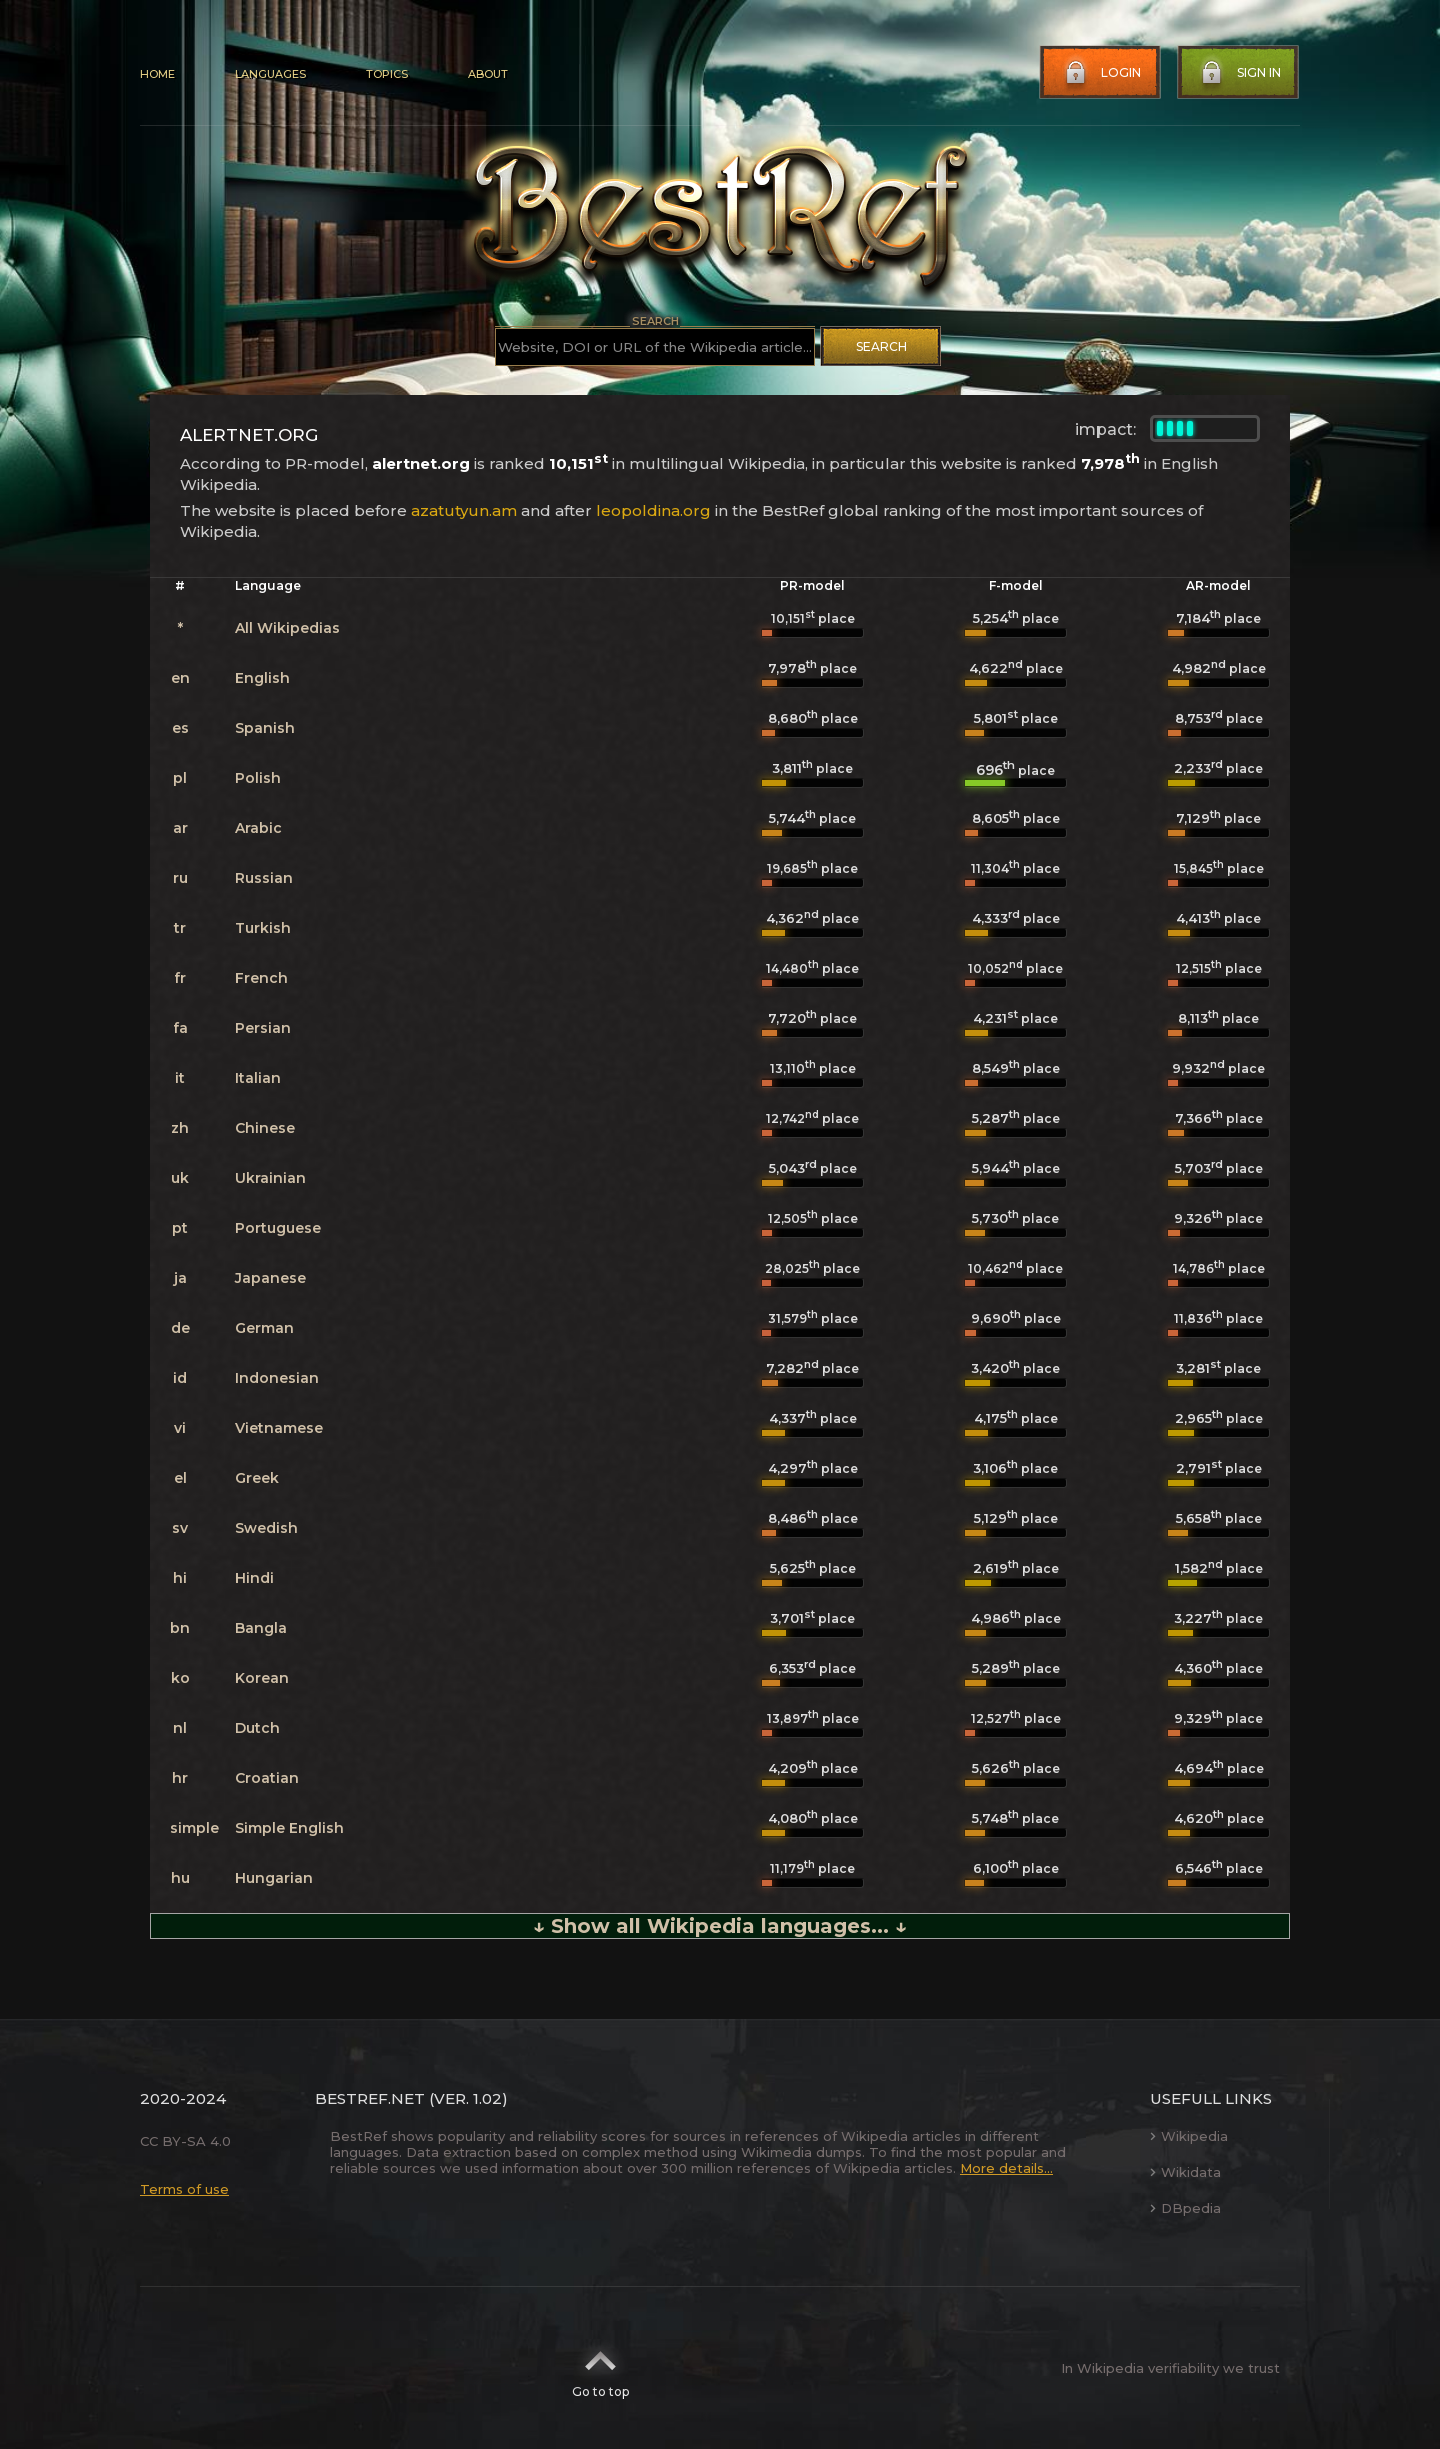  What do you see at coordinates (279, 1428) in the screenshot?
I see `Vietnamese` at bounding box center [279, 1428].